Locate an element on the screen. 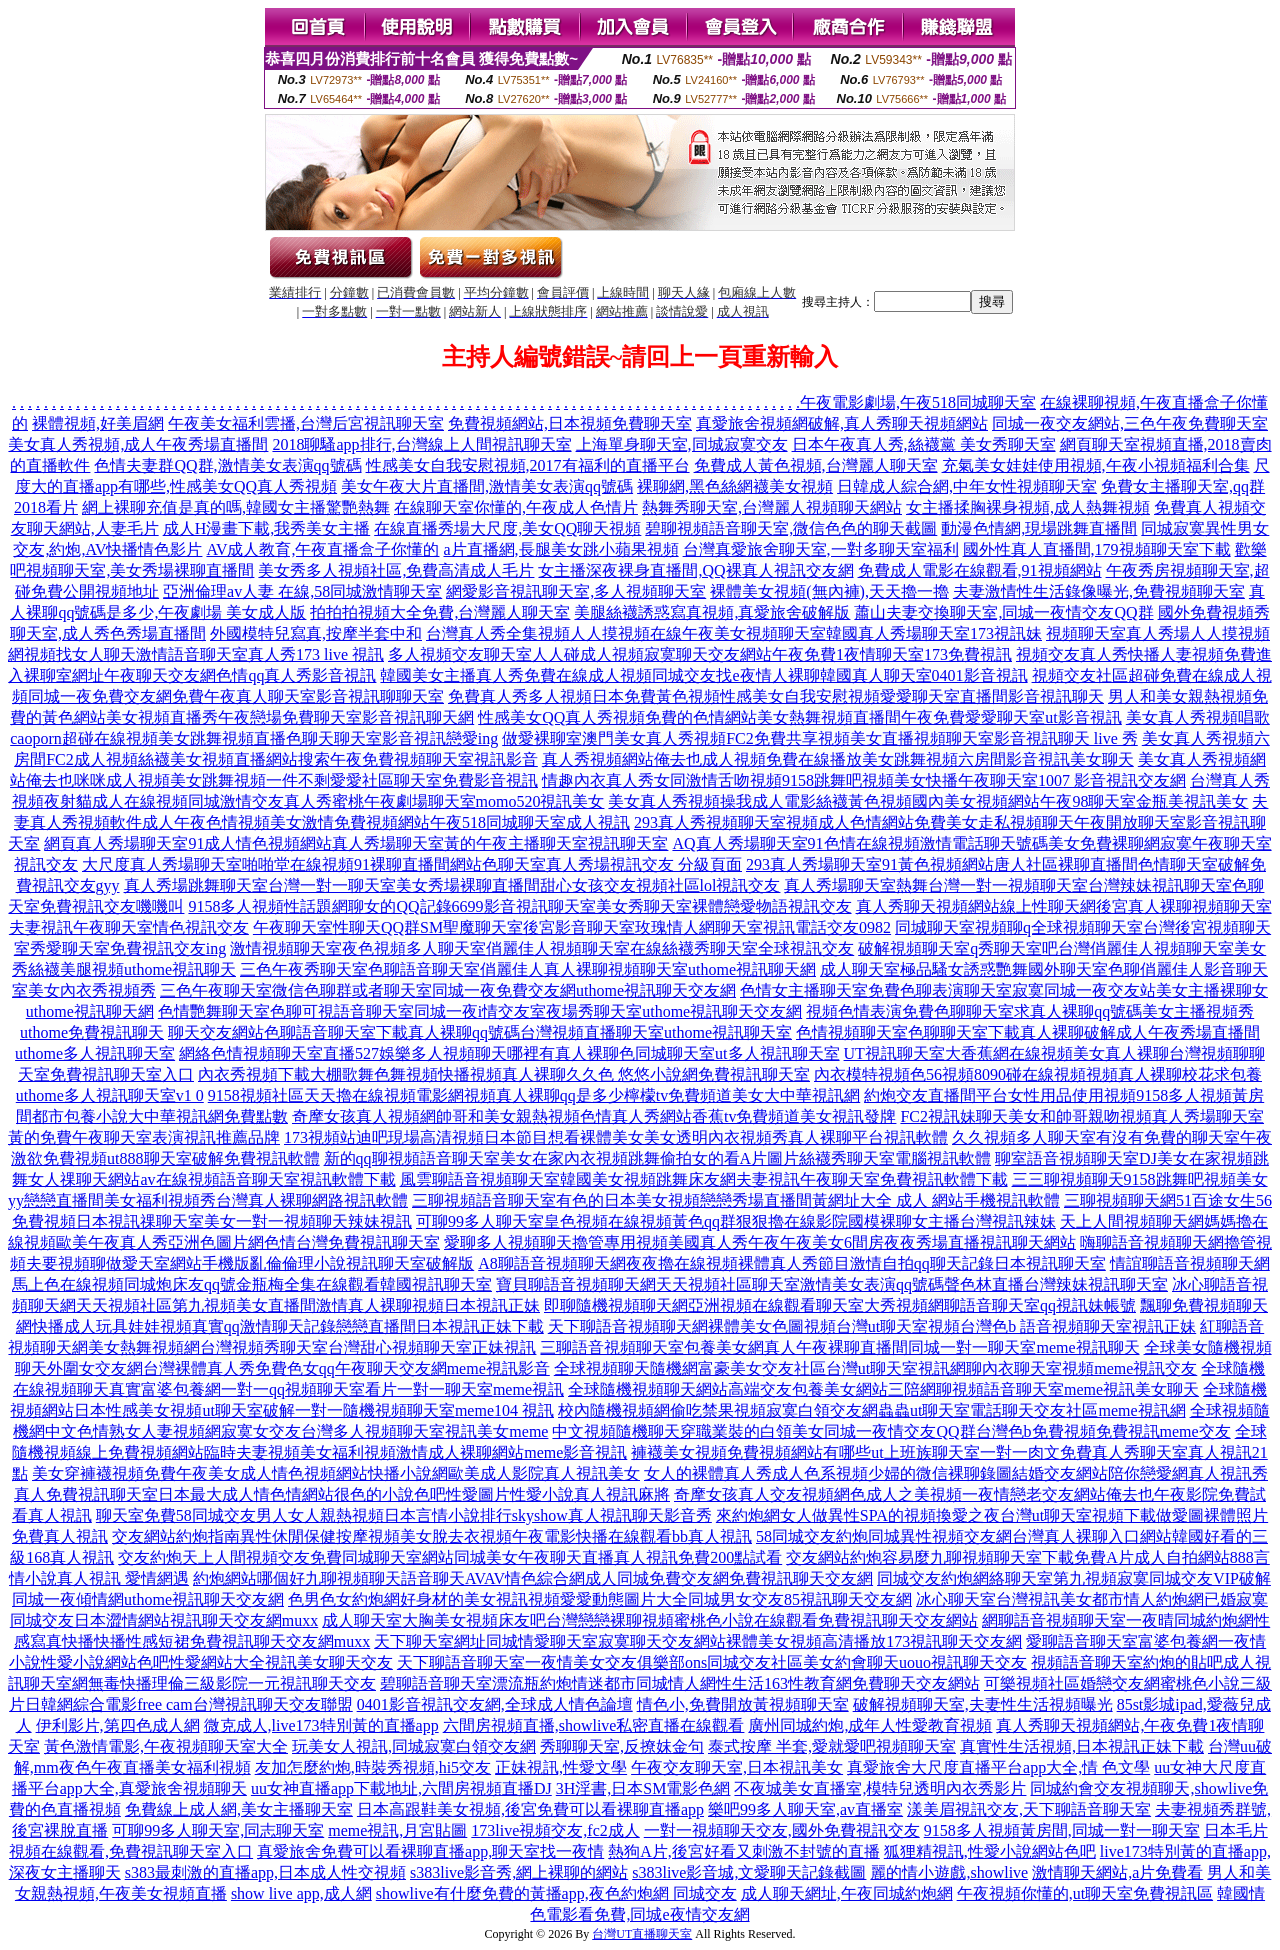 The width and height of the screenshot is (1280, 1950). 中文視頻隨機聊天穿職業裝的白領美女同城一夜情交友QQ群台灣色b免費視頻免費視訊meme交友 is located at coordinates (891, 1431).